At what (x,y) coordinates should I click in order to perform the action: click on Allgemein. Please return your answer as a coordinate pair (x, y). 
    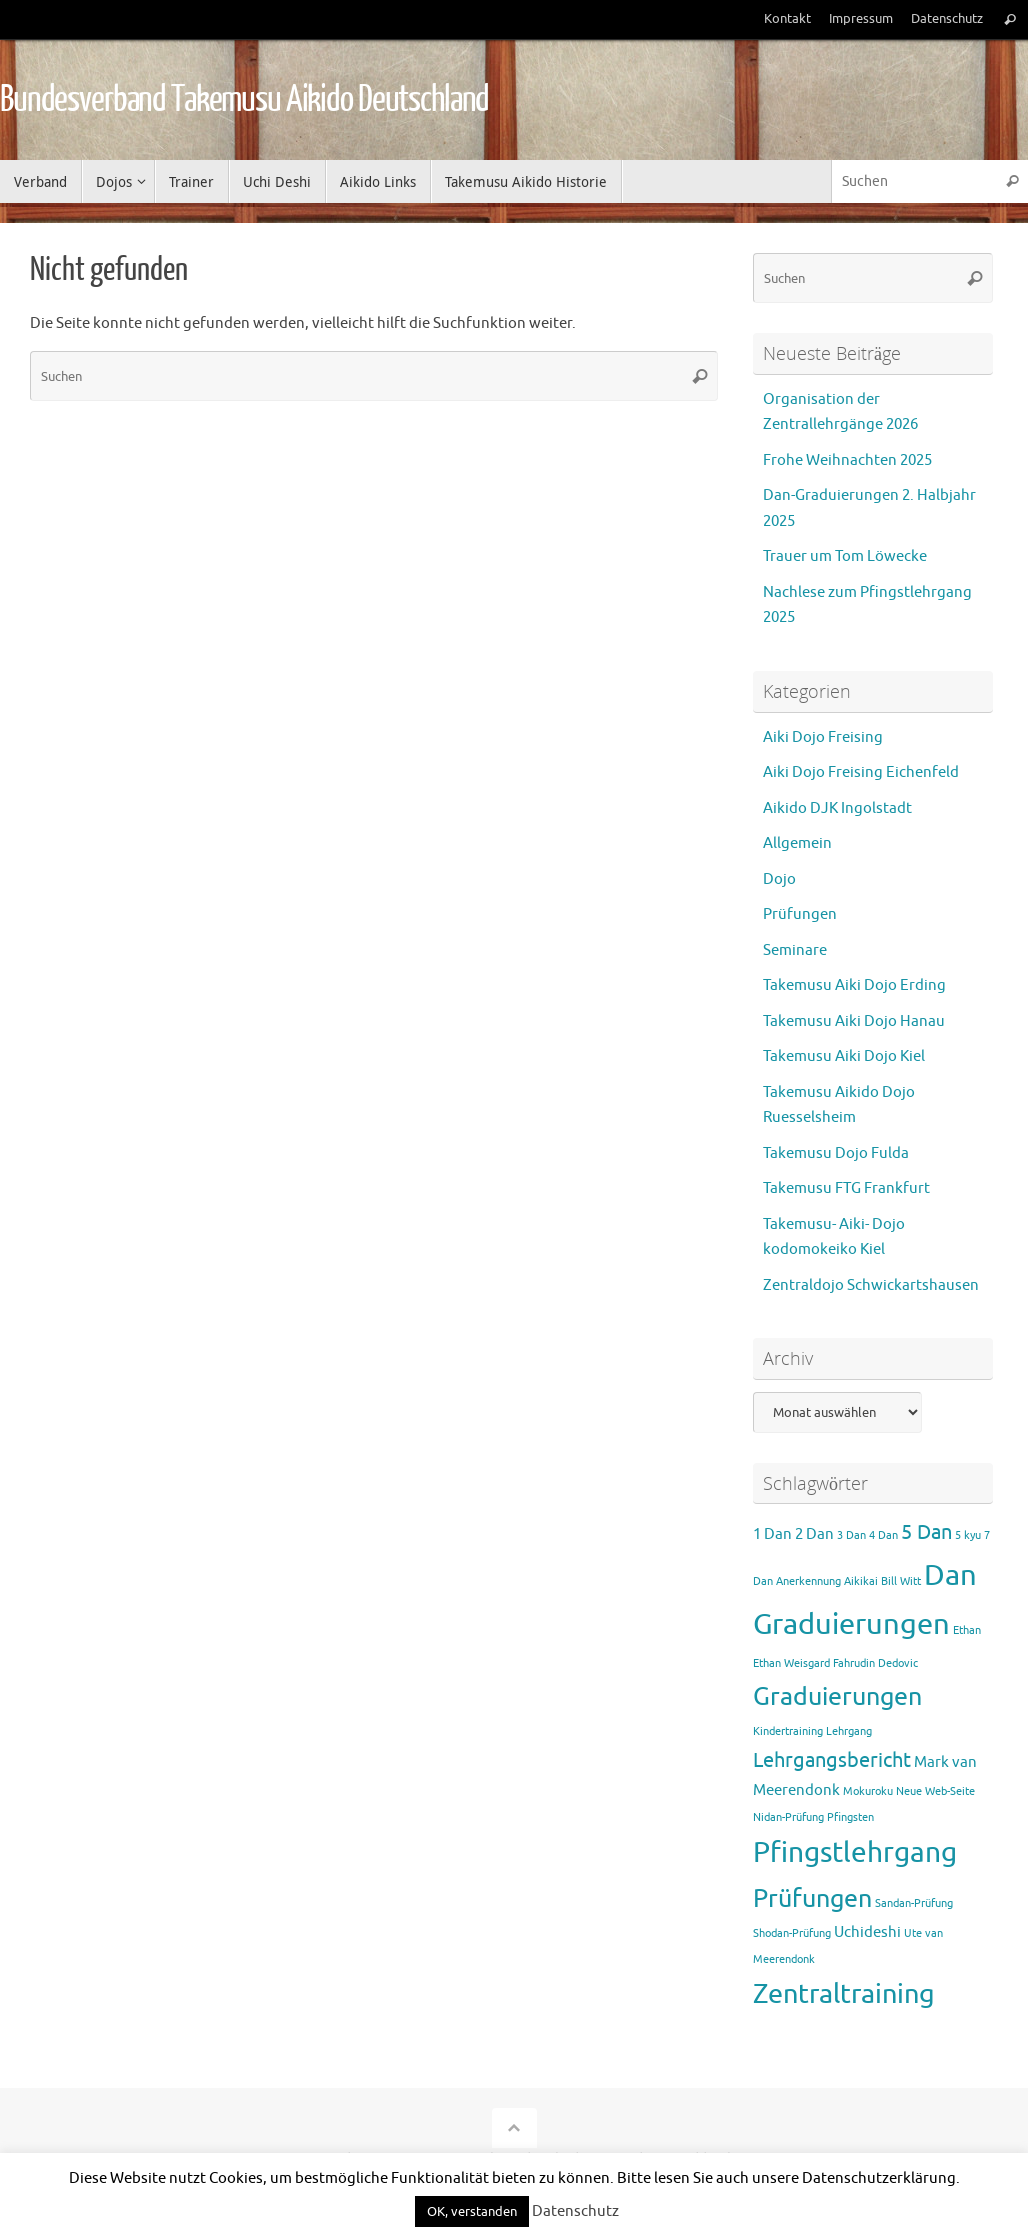
    Looking at the image, I should click on (797, 843).